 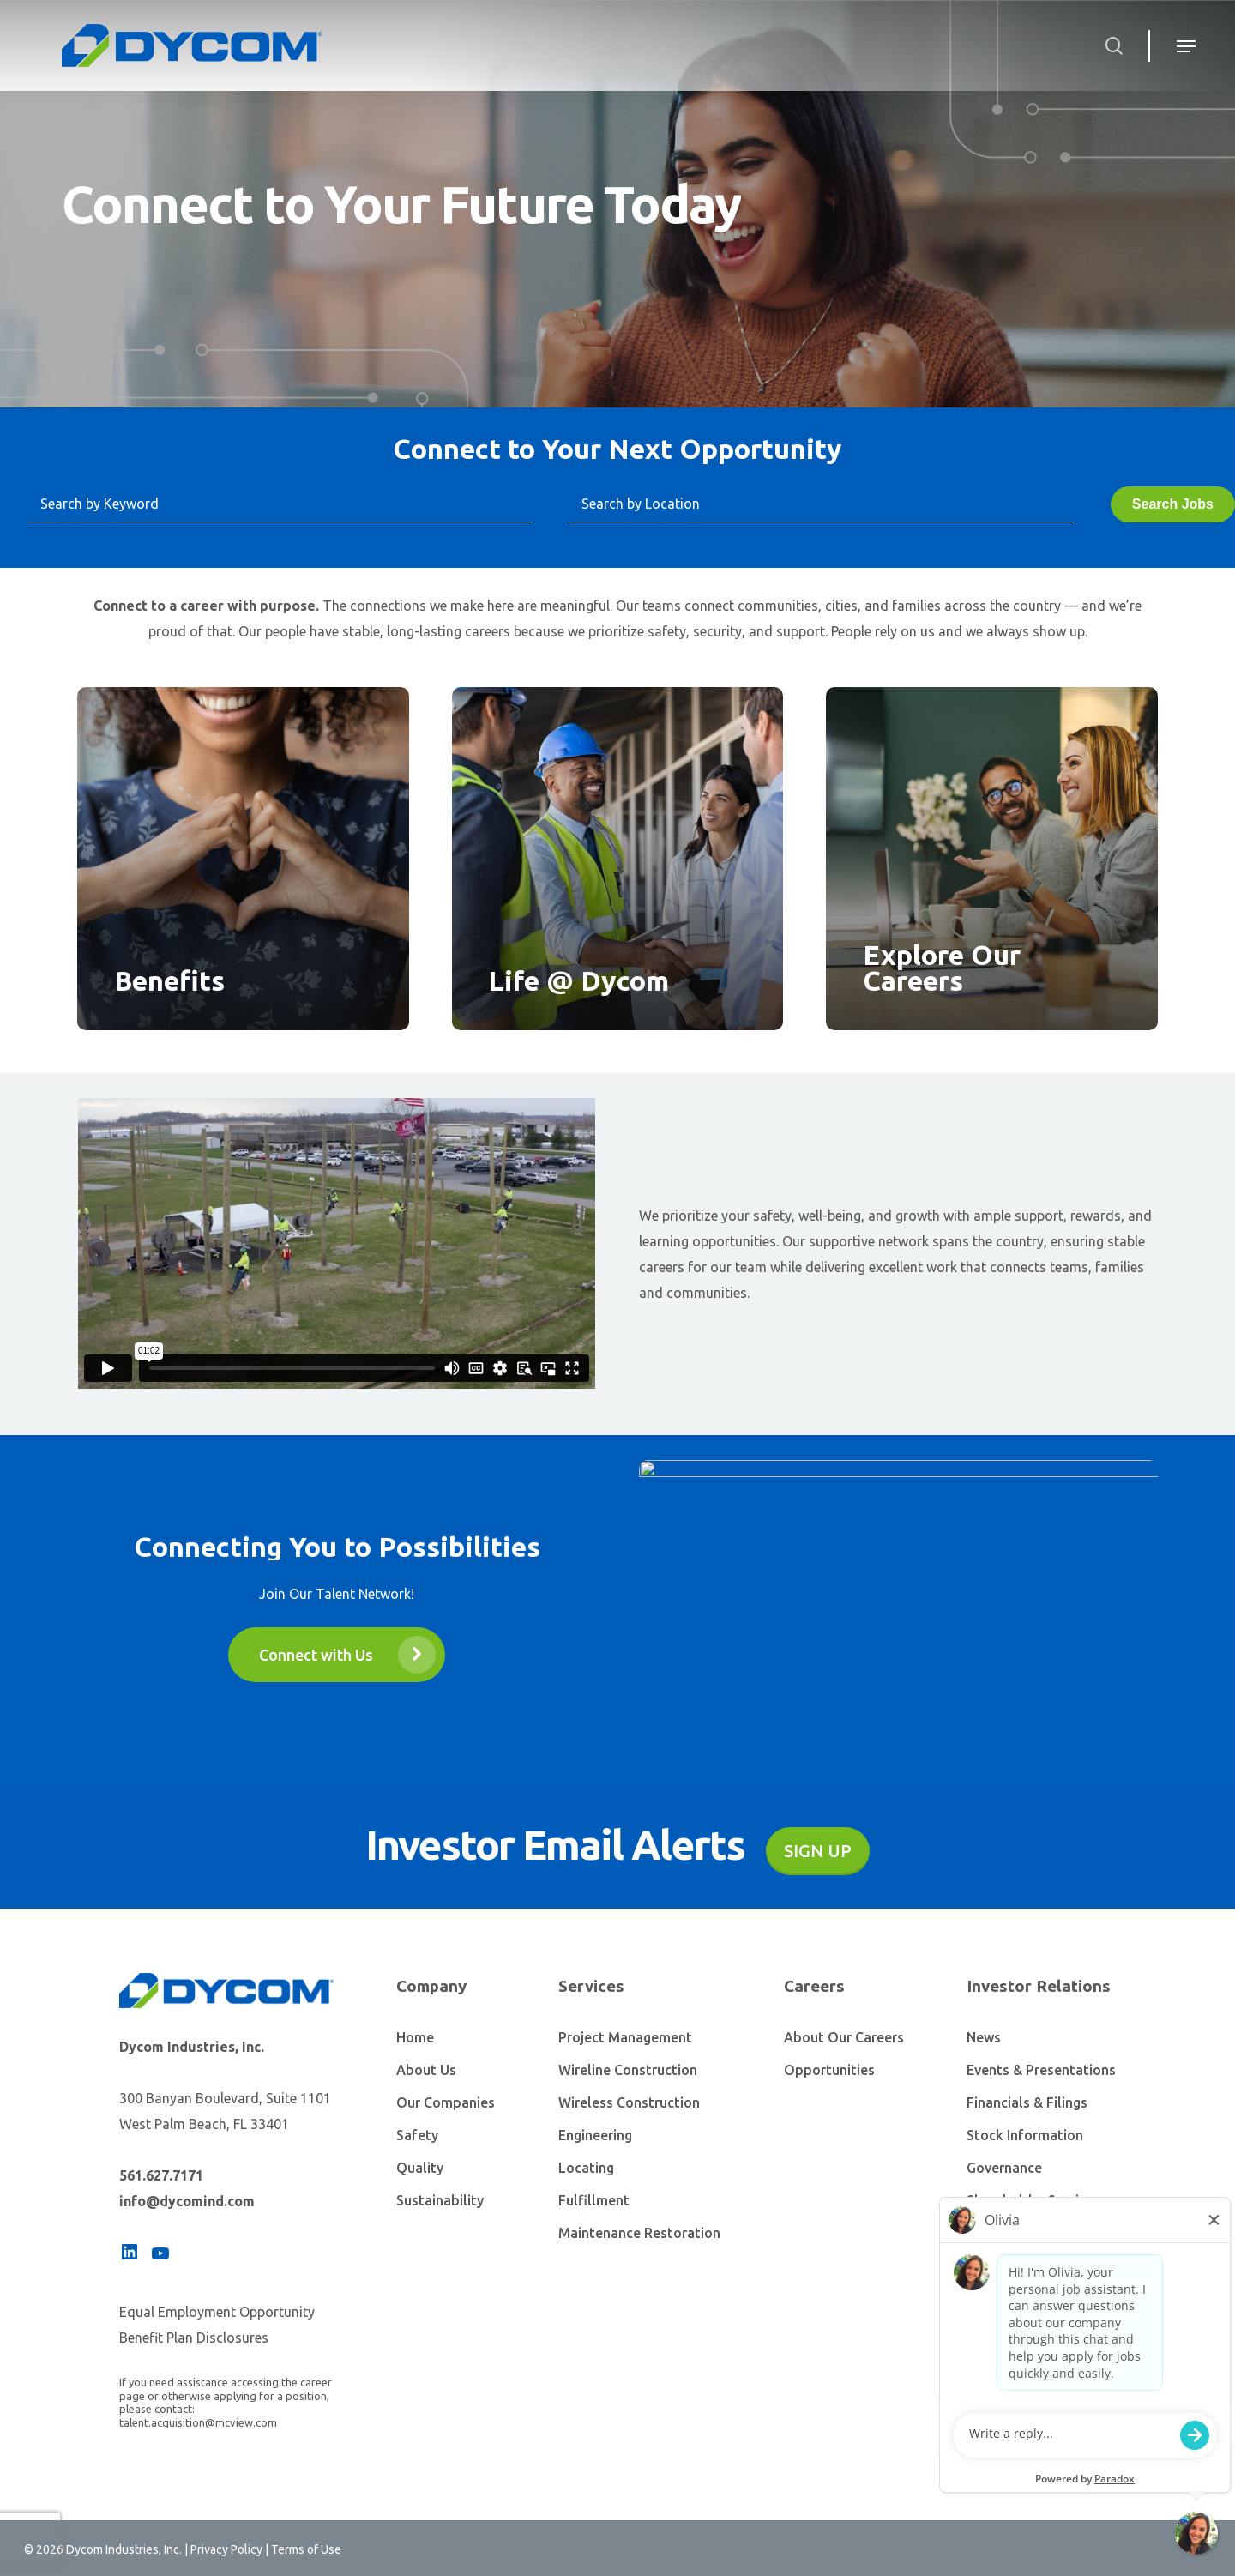 I want to click on talent.acquisition@mcview.com, so click(x=198, y=2422).